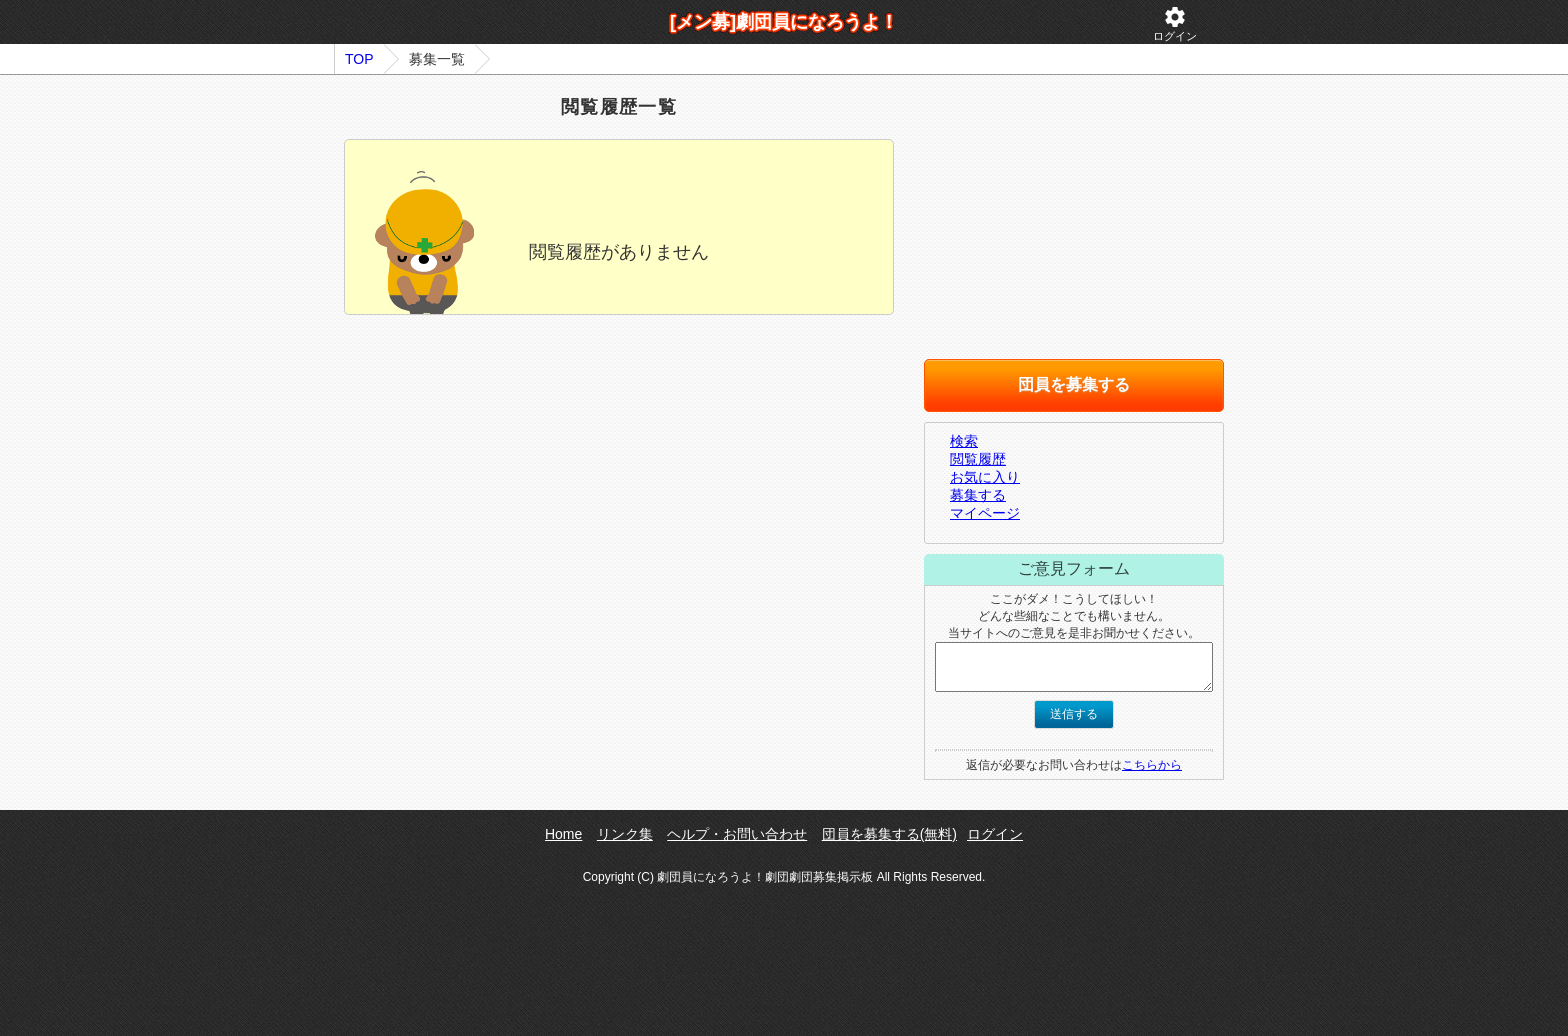 This screenshot has height=1036, width=1568. I want to click on 団員を募集する(無料), so click(889, 834).